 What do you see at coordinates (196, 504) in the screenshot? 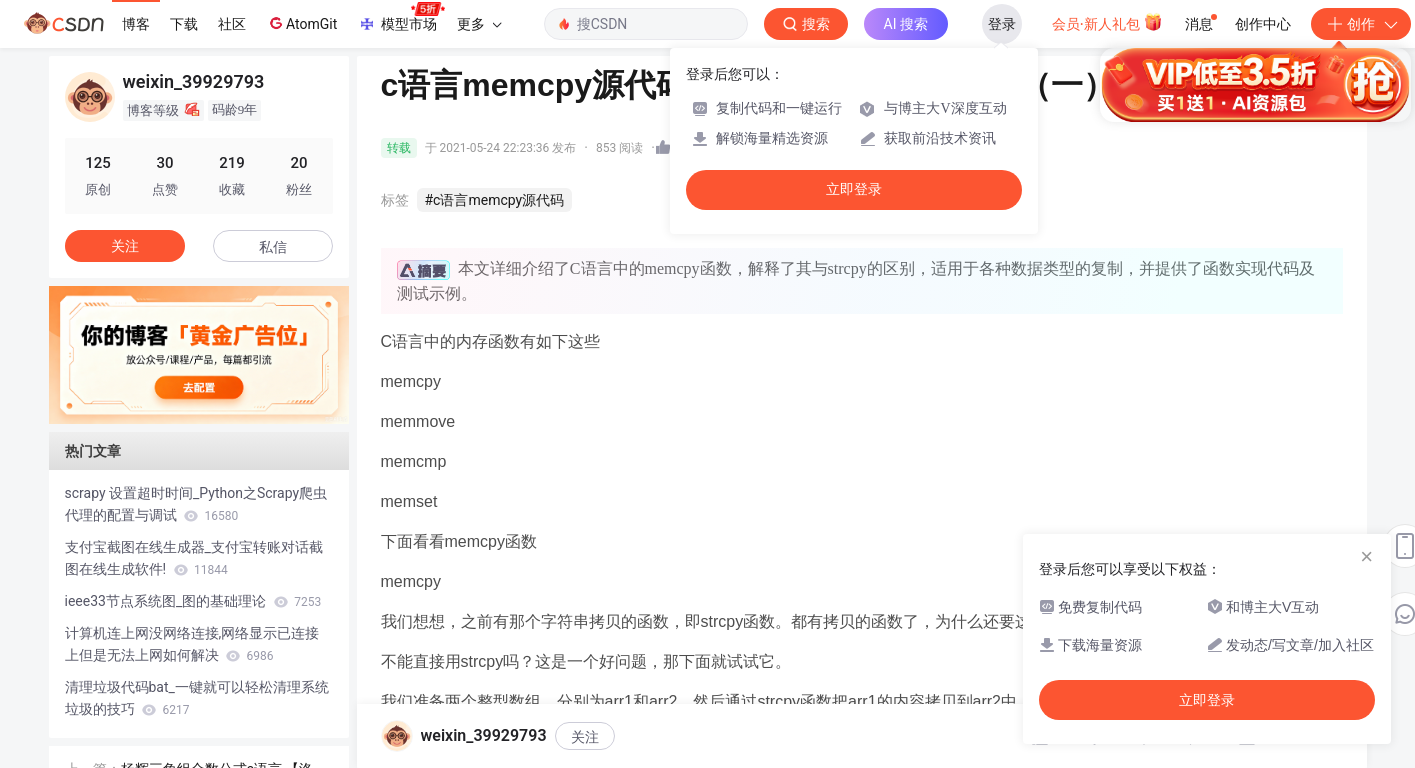
I see `scrapy 设置超时时间_Python之Scrapy爬虫代理的配置与调试` at bounding box center [196, 504].